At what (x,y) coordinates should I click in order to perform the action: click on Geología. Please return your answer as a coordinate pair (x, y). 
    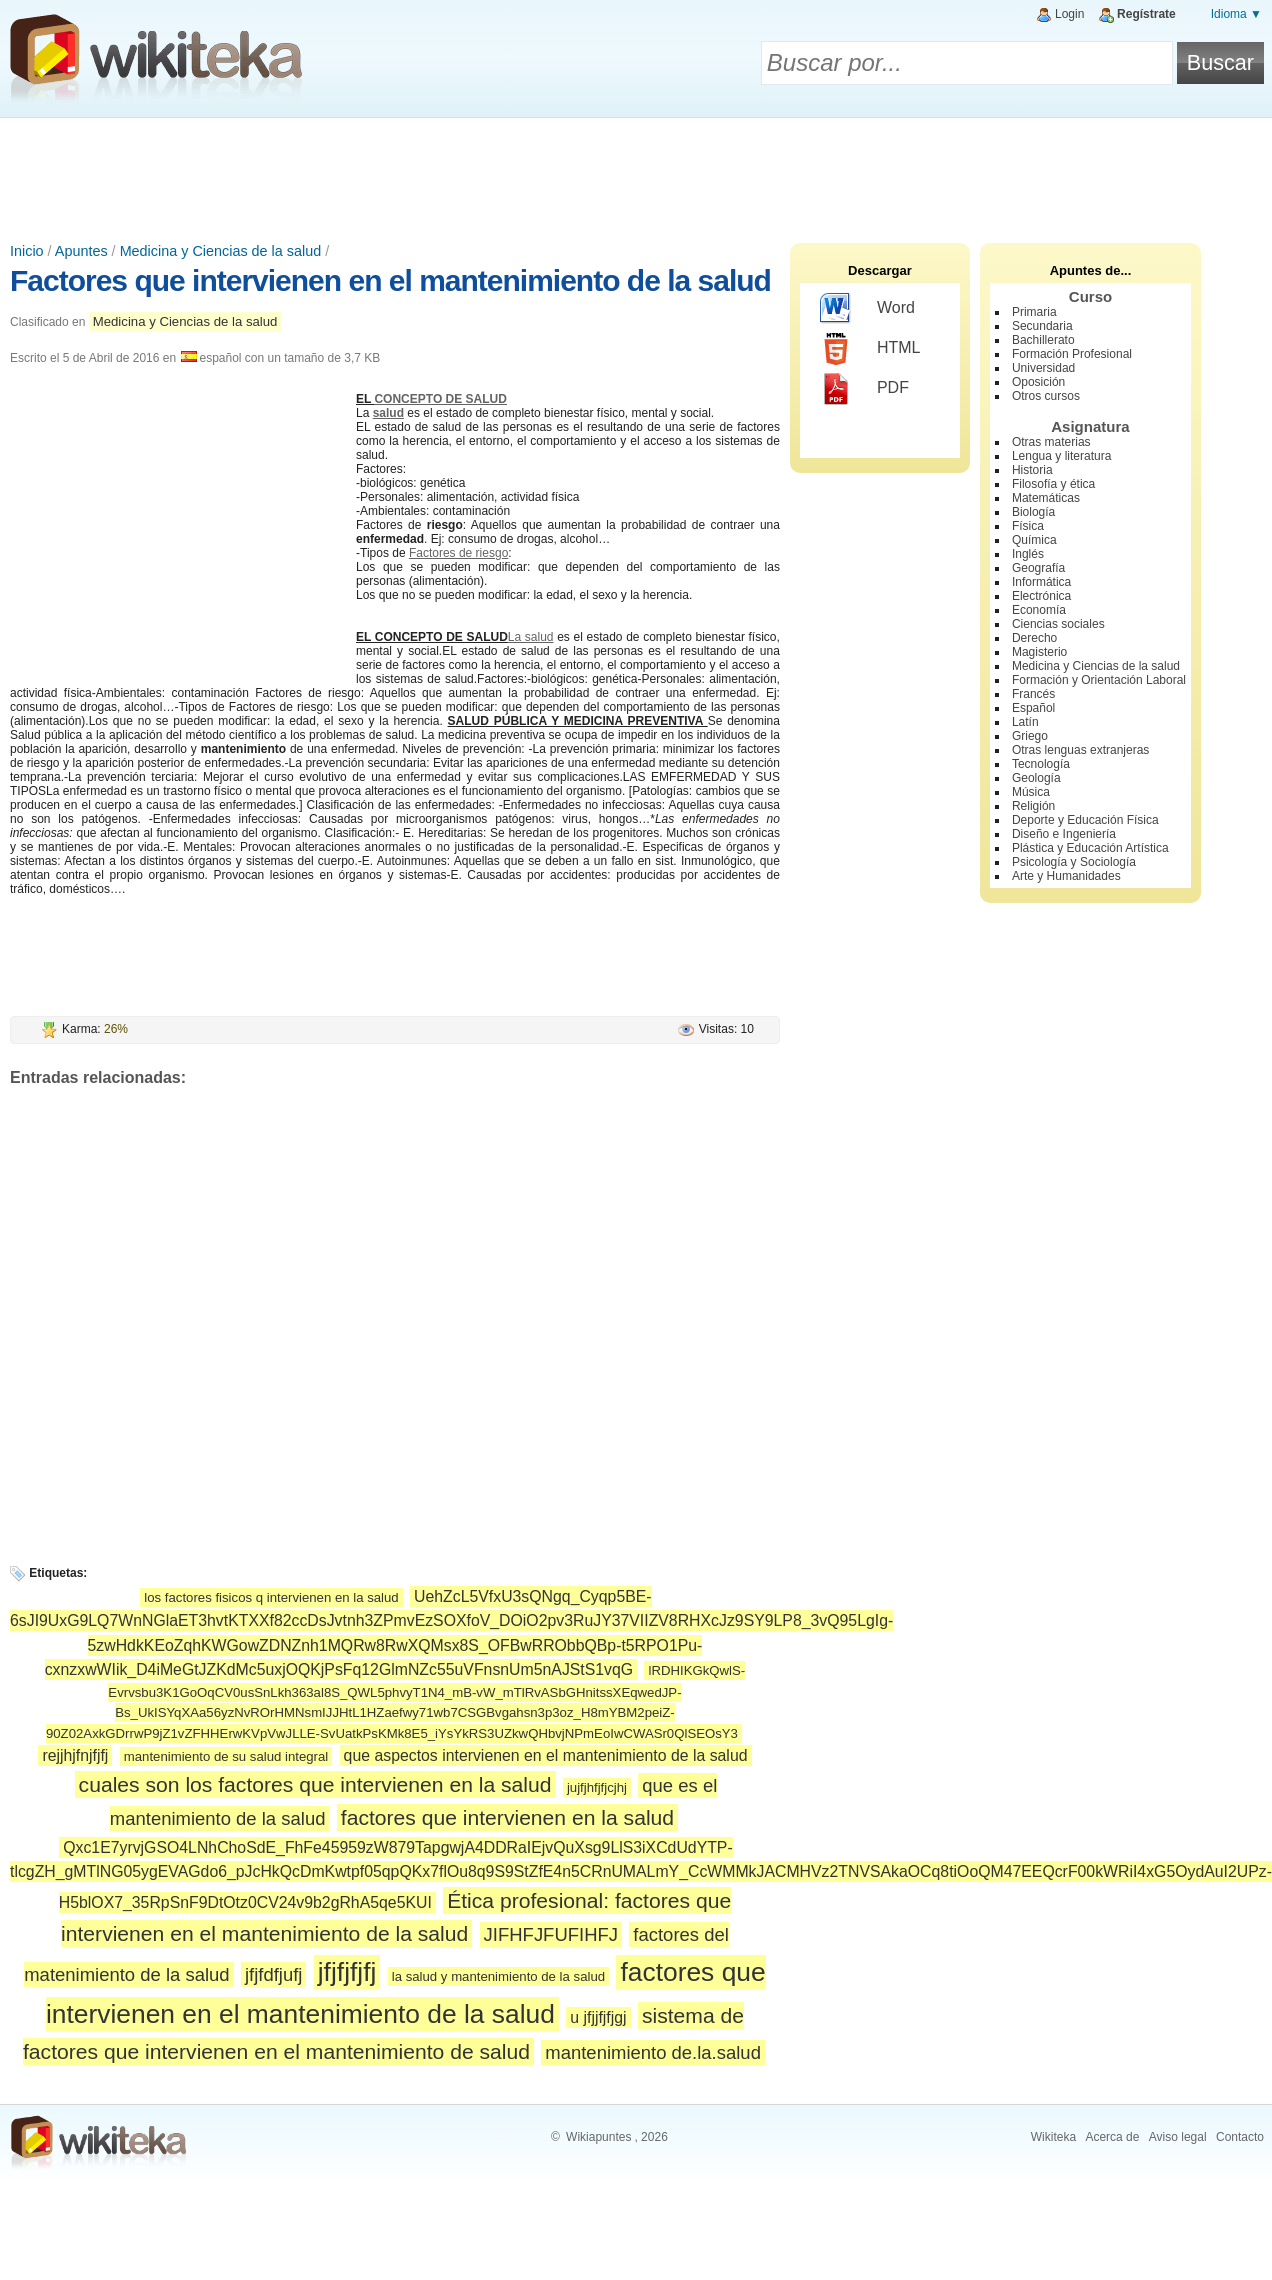
    Looking at the image, I should click on (1036, 778).